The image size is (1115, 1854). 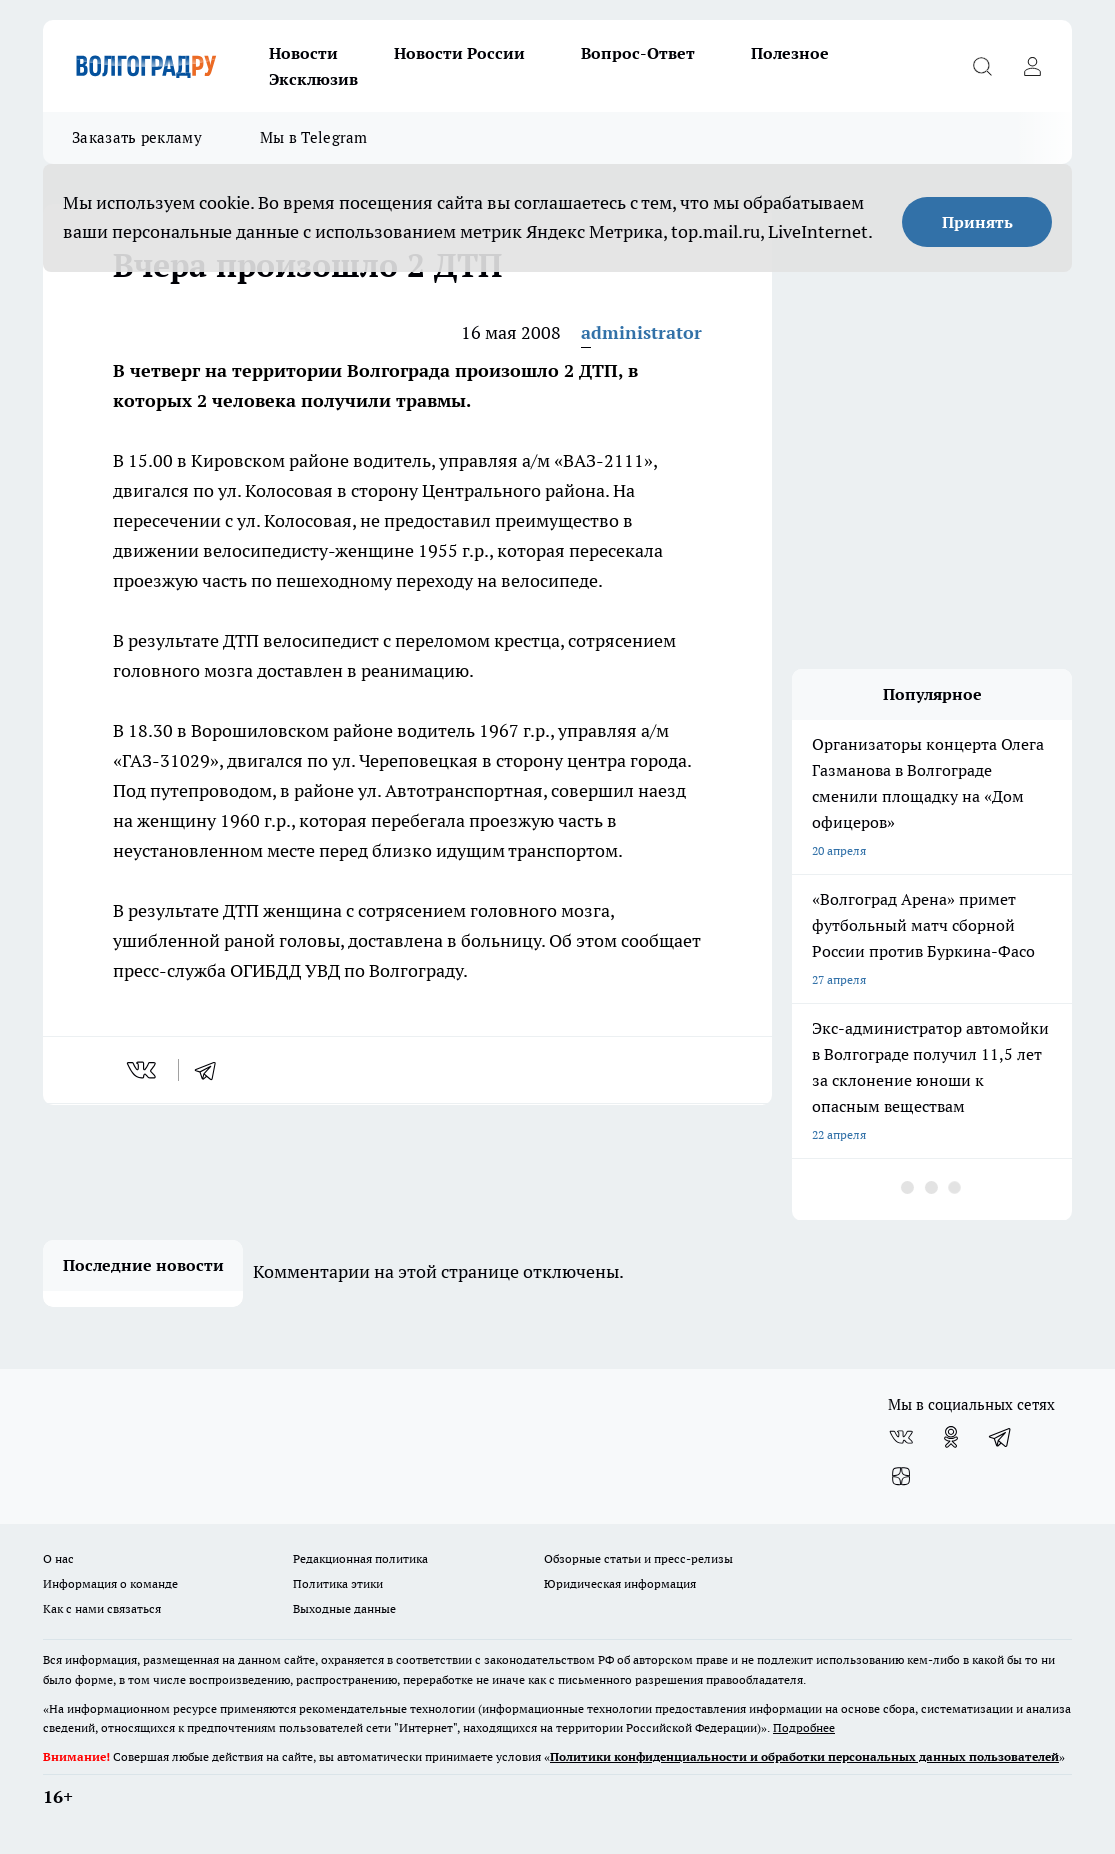 I want to click on administrator, so click(x=641, y=332).